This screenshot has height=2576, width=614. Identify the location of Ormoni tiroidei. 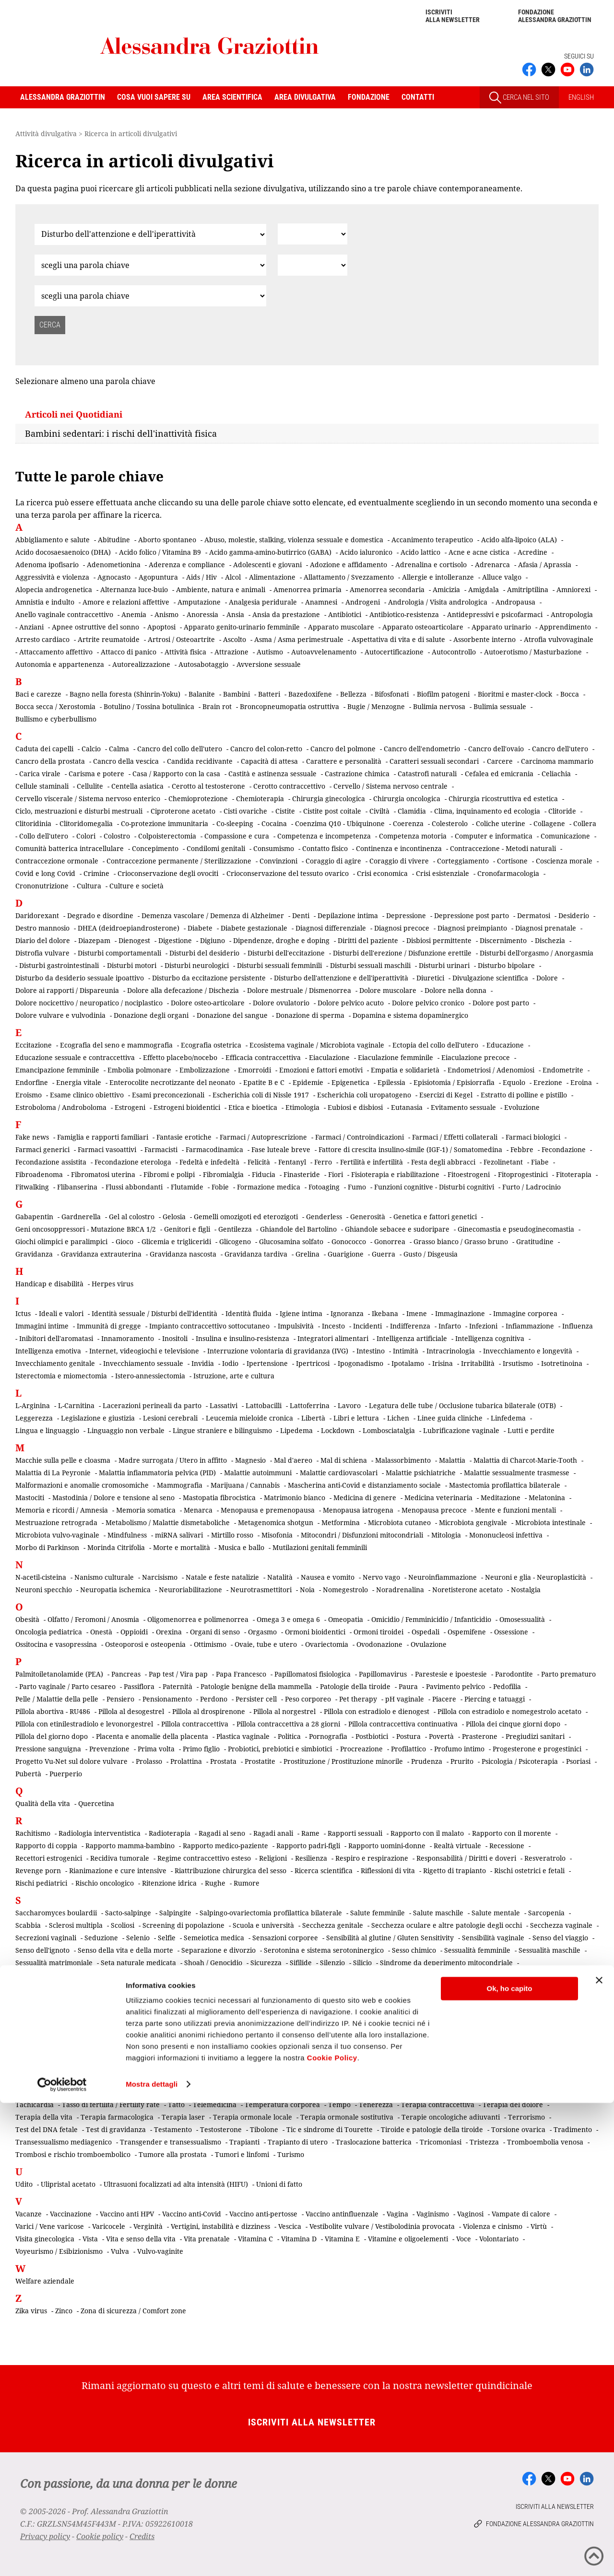
(378, 1631).